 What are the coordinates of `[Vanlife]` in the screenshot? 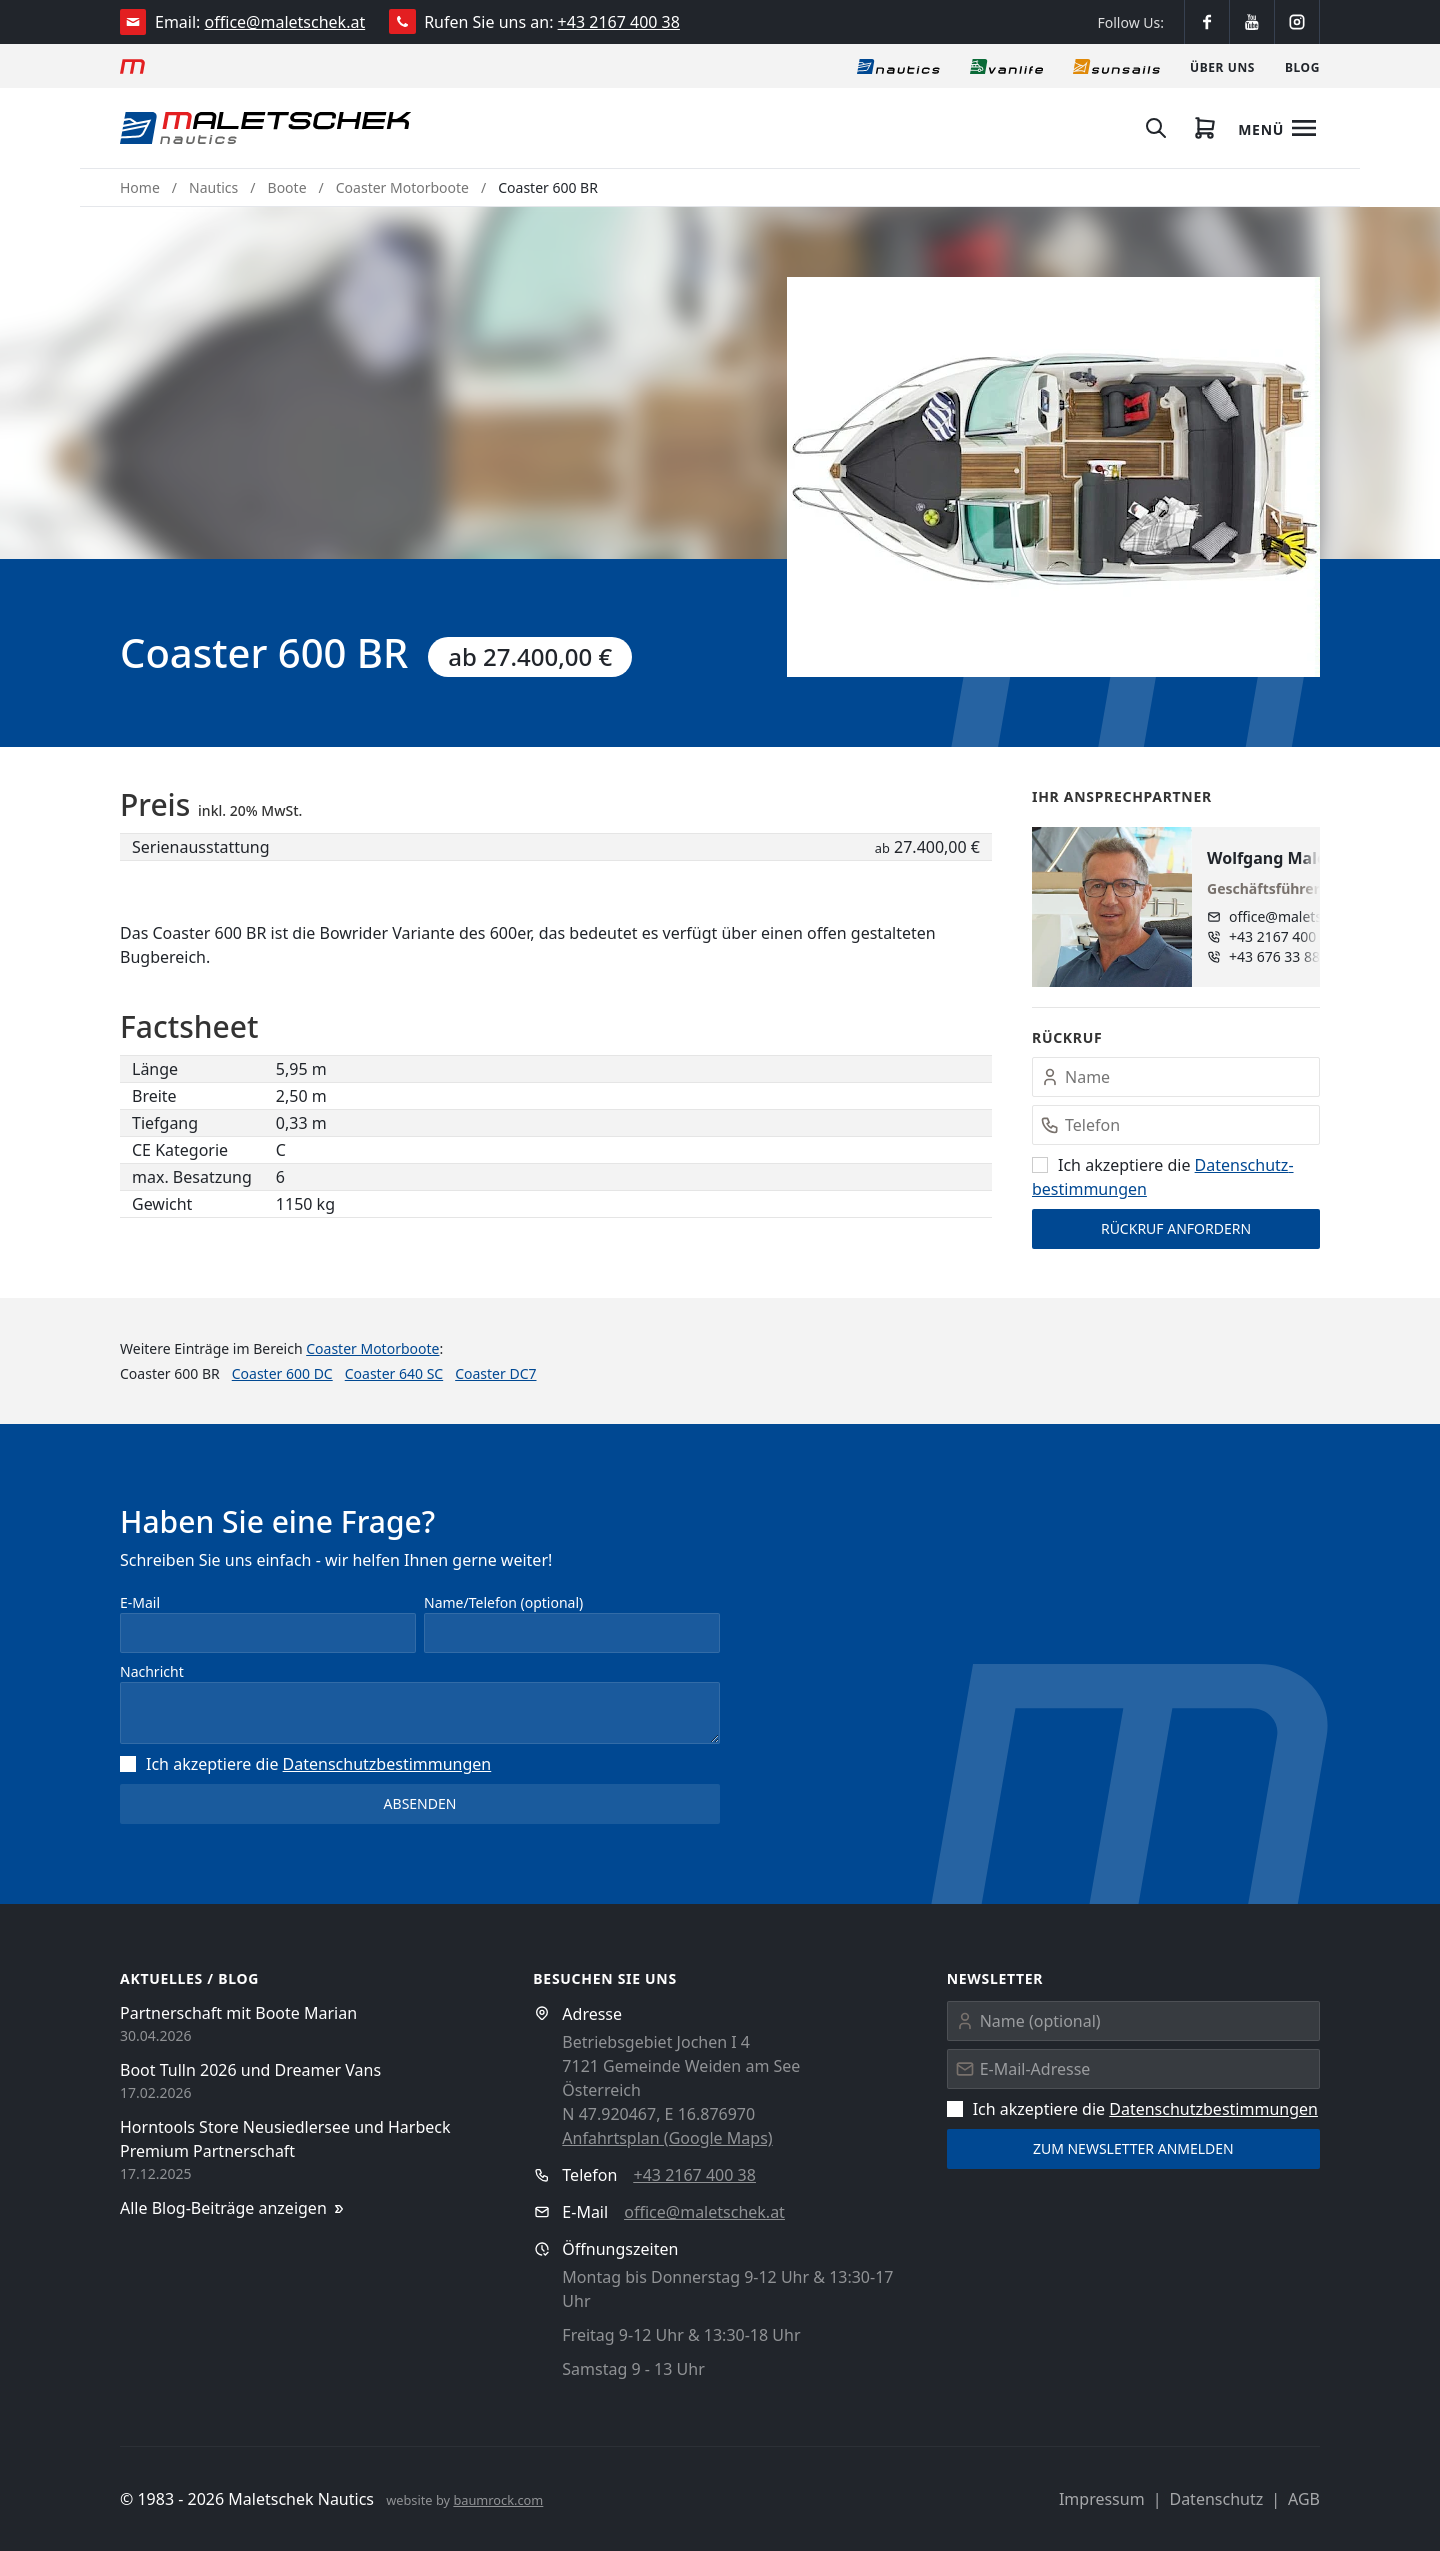 It's located at (1006, 66).